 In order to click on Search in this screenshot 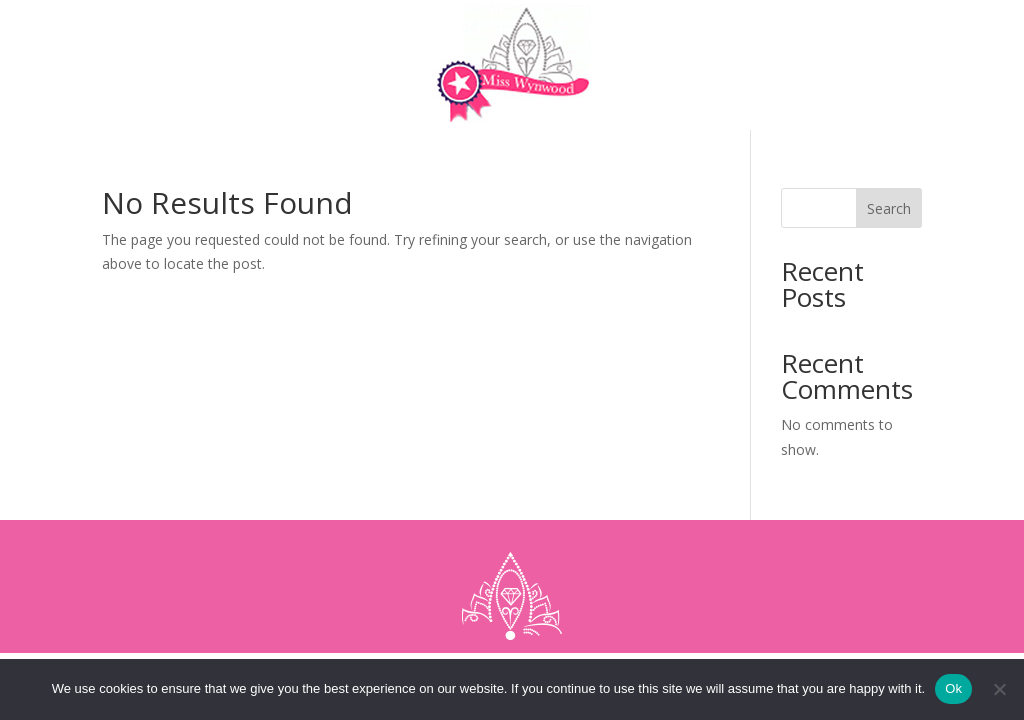, I will do `click(889, 208)`.